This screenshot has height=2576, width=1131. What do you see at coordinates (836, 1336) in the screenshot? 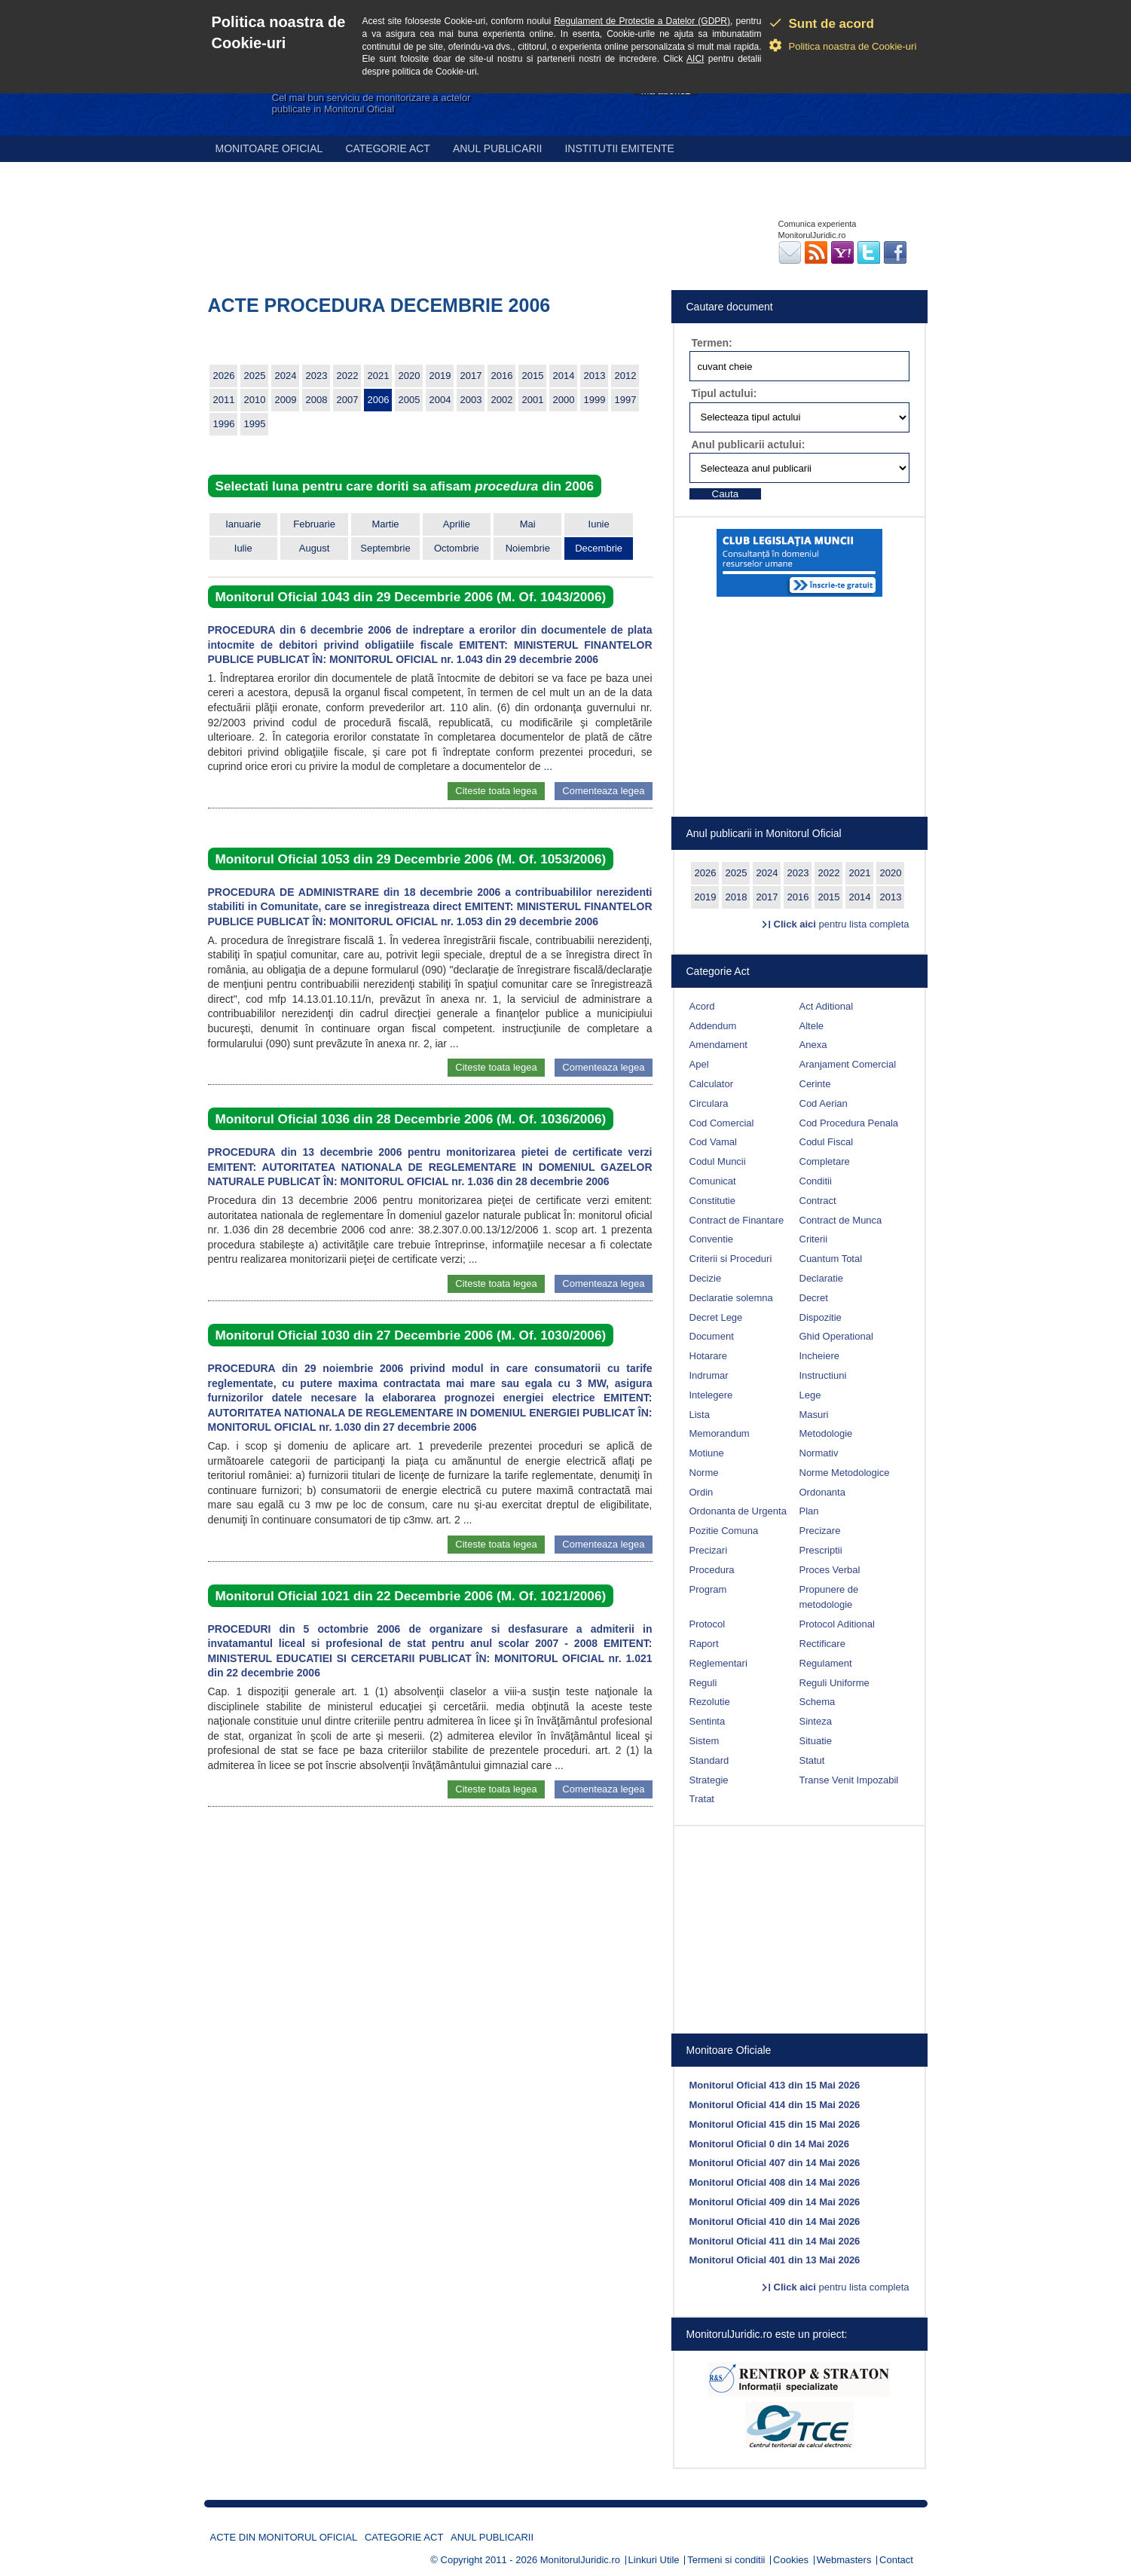
I see `Ghid Operational` at bounding box center [836, 1336].